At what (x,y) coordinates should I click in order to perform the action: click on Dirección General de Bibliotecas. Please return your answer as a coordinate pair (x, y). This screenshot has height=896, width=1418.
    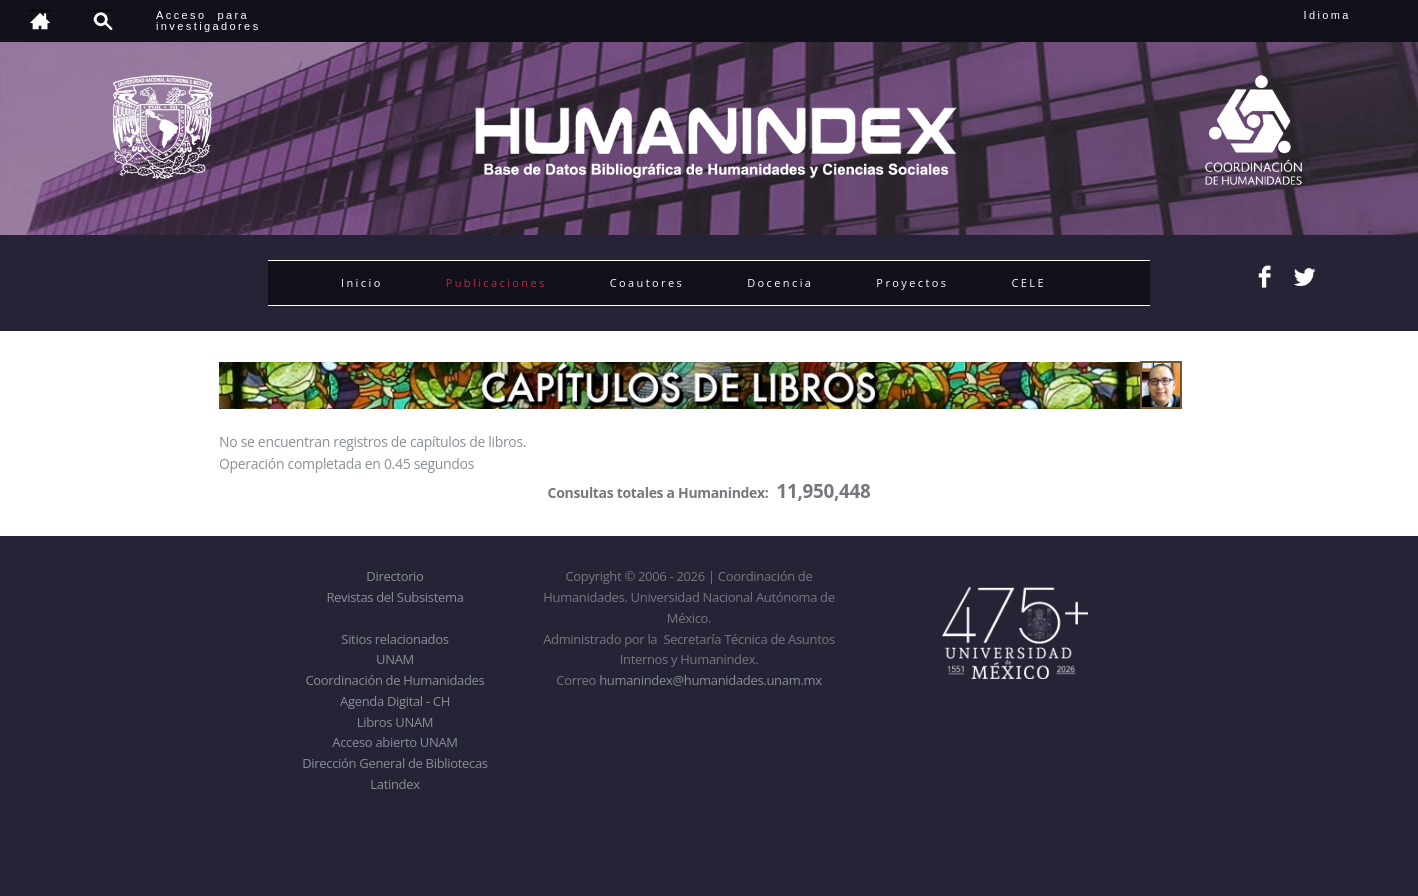
    Looking at the image, I should click on (394, 763).